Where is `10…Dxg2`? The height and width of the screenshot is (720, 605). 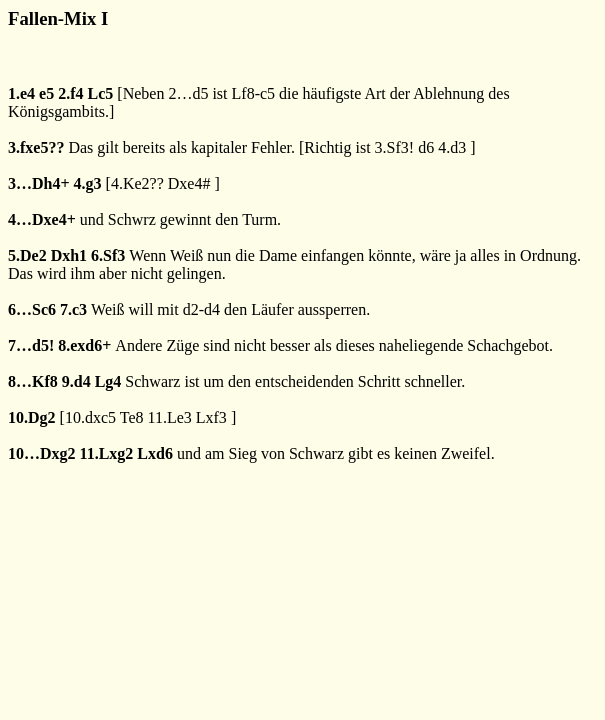
10…Dxg2 is located at coordinates (42, 453).